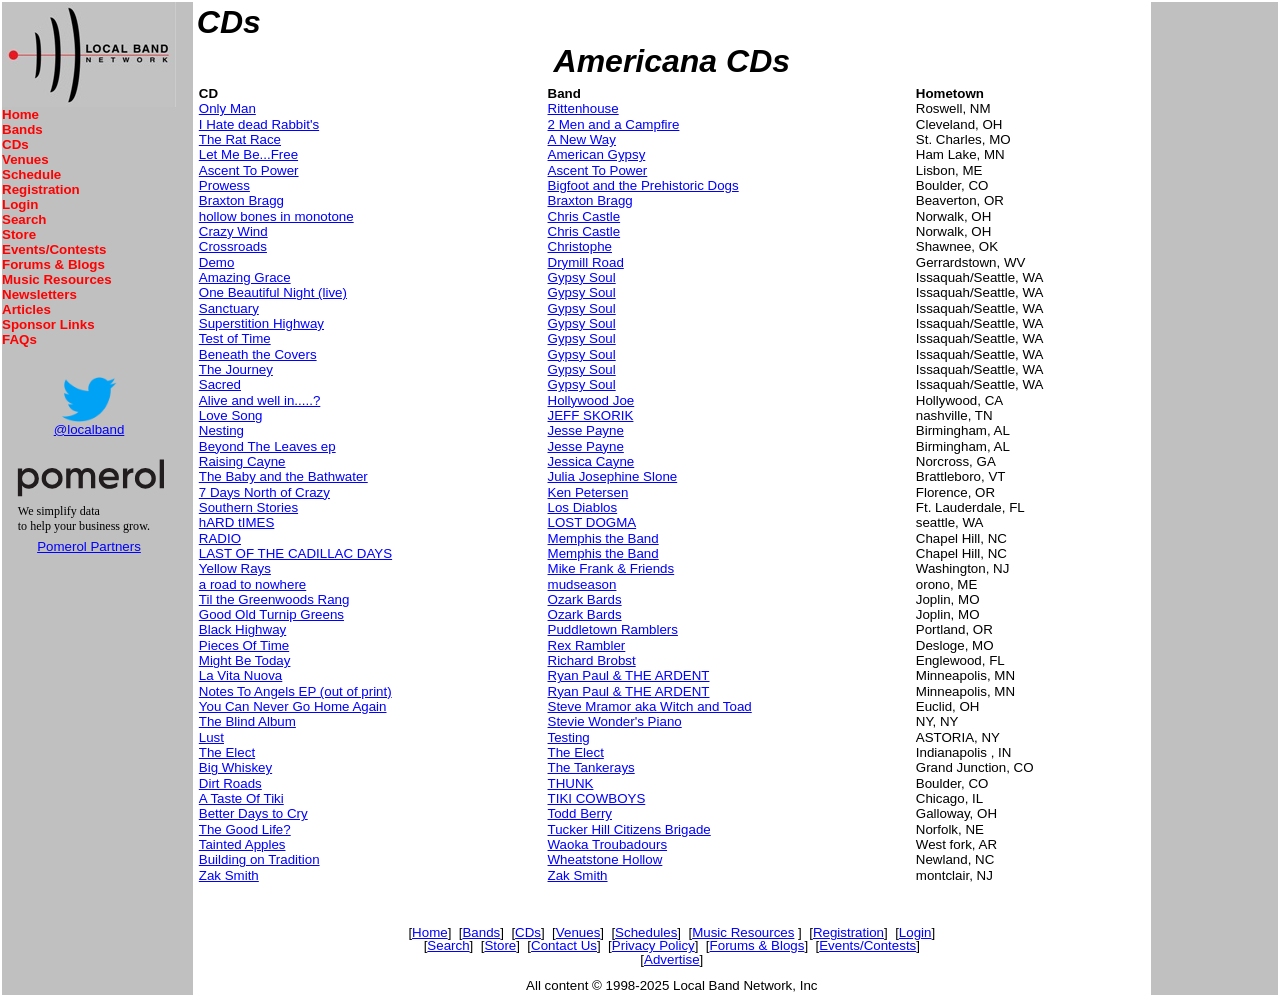 This screenshot has height=997, width=1280. I want to click on Newsletters, so click(39, 294).